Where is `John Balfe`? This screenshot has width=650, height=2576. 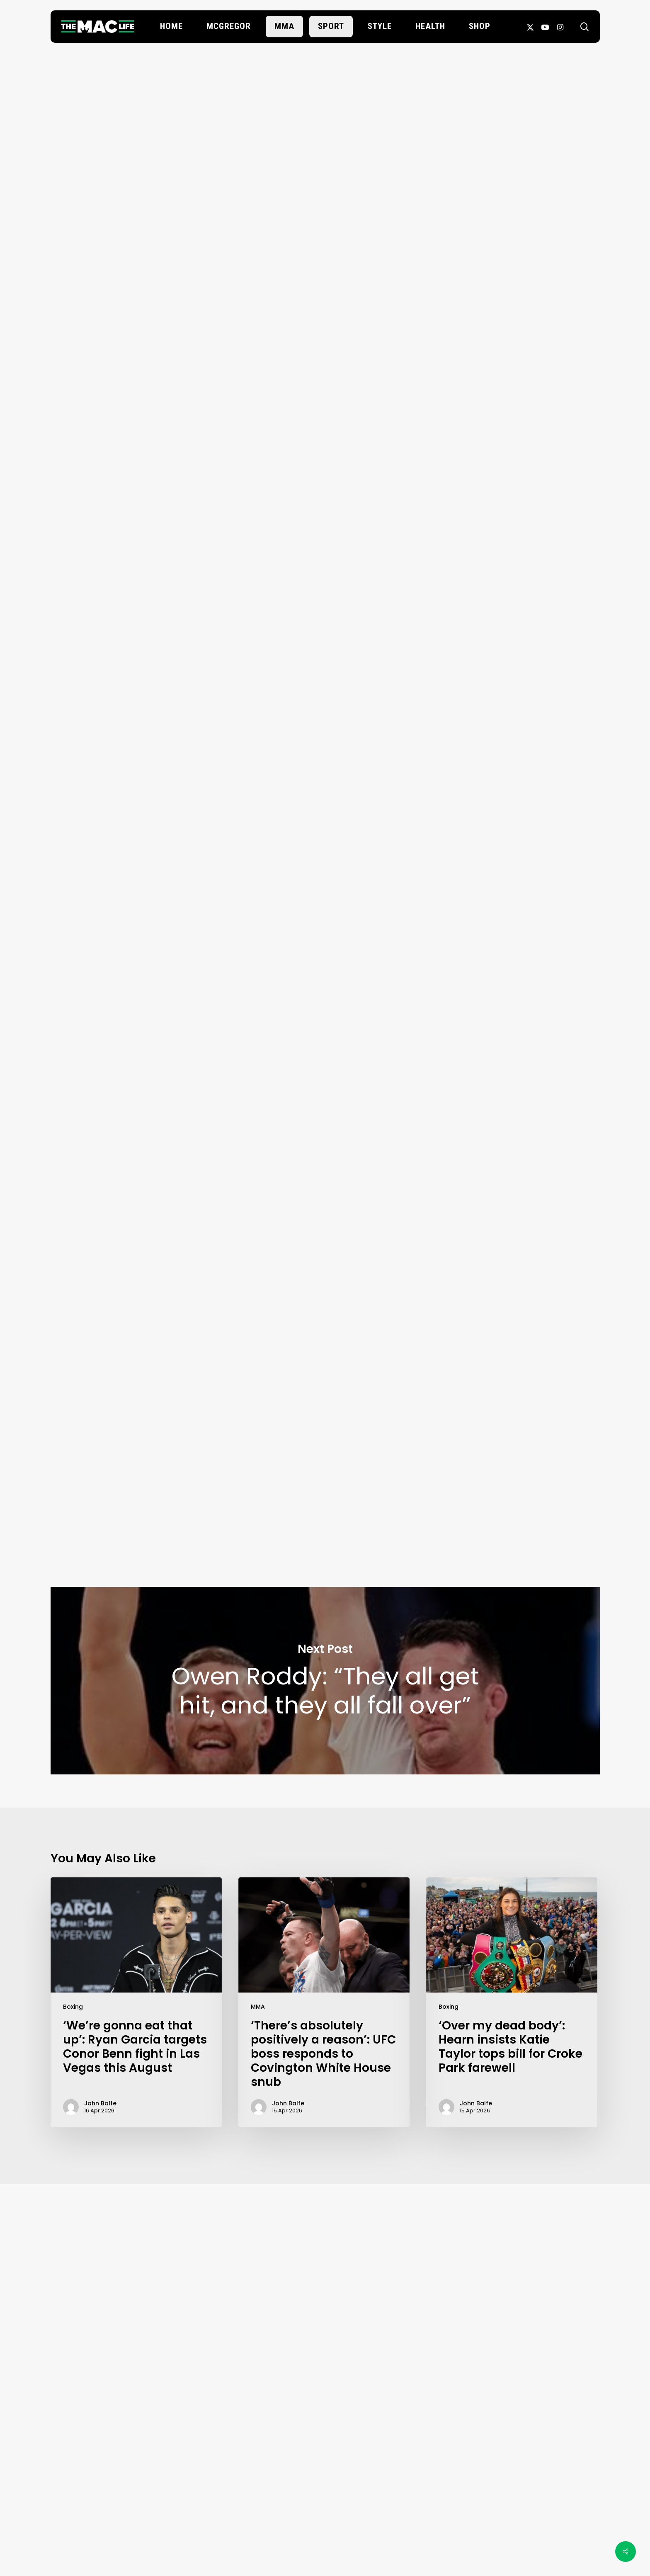 John Balfe is located at coordinates (325, 295).